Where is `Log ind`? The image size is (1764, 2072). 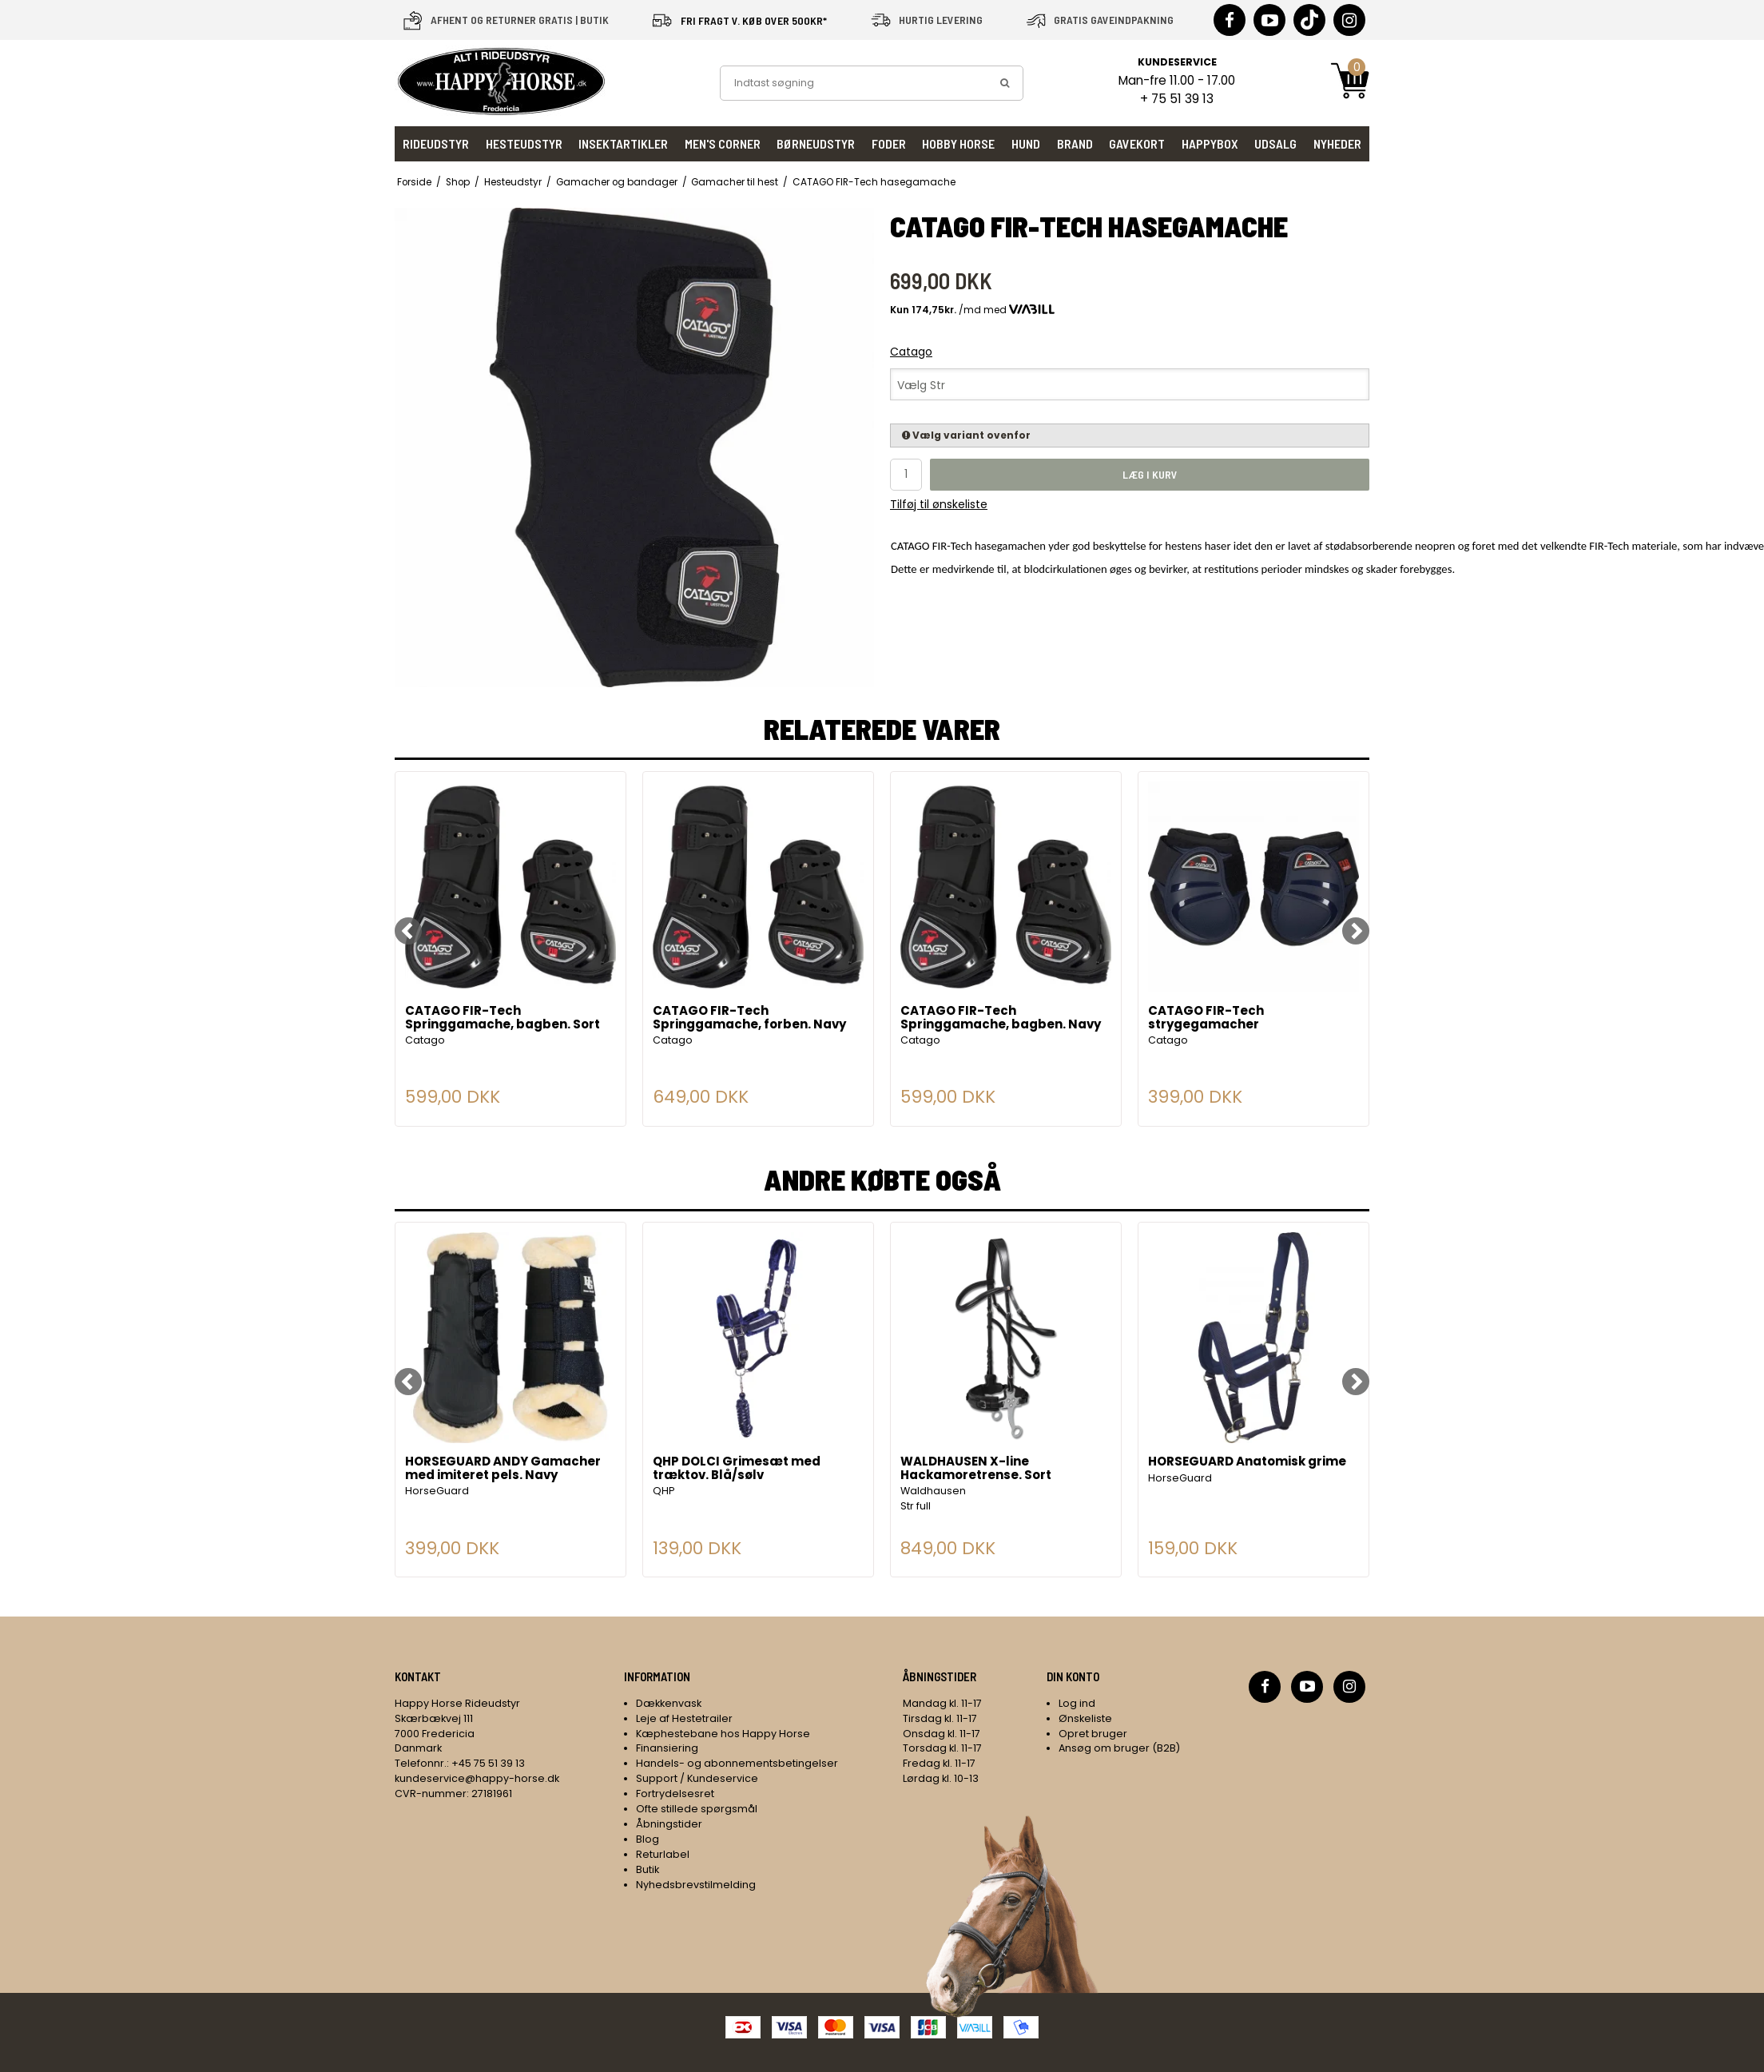 Log ind is located at coordinates (1077, 1703).